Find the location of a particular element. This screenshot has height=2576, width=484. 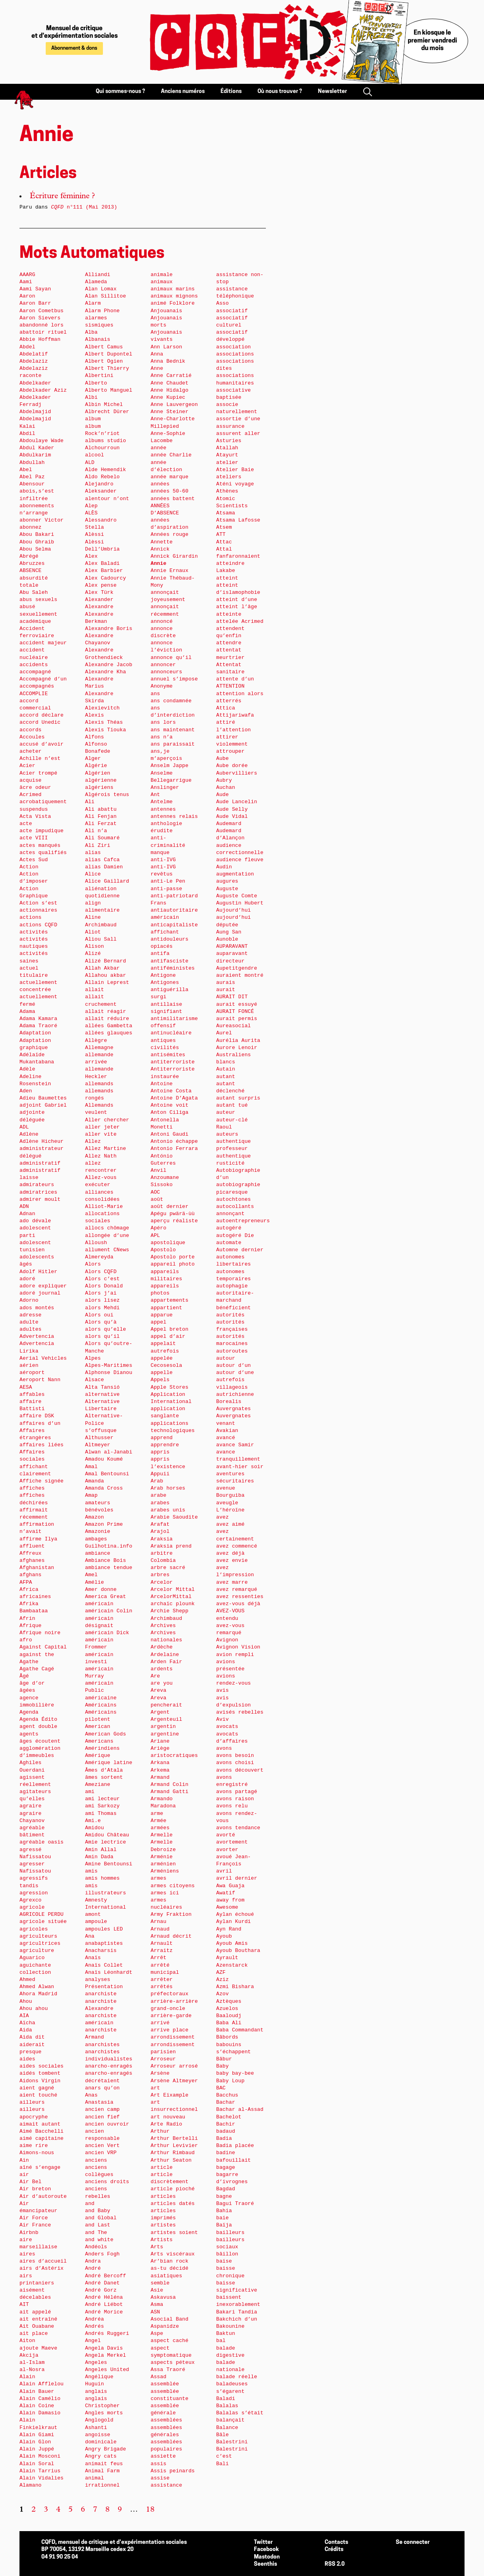

amis is located at coordinates (91, 1871).